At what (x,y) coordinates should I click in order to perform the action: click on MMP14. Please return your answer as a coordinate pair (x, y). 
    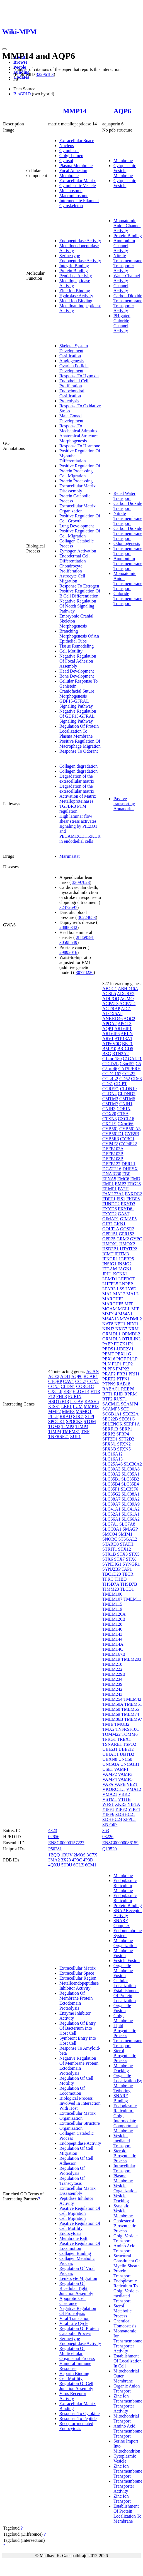
    Looking at the image, I should click on (74, 111).